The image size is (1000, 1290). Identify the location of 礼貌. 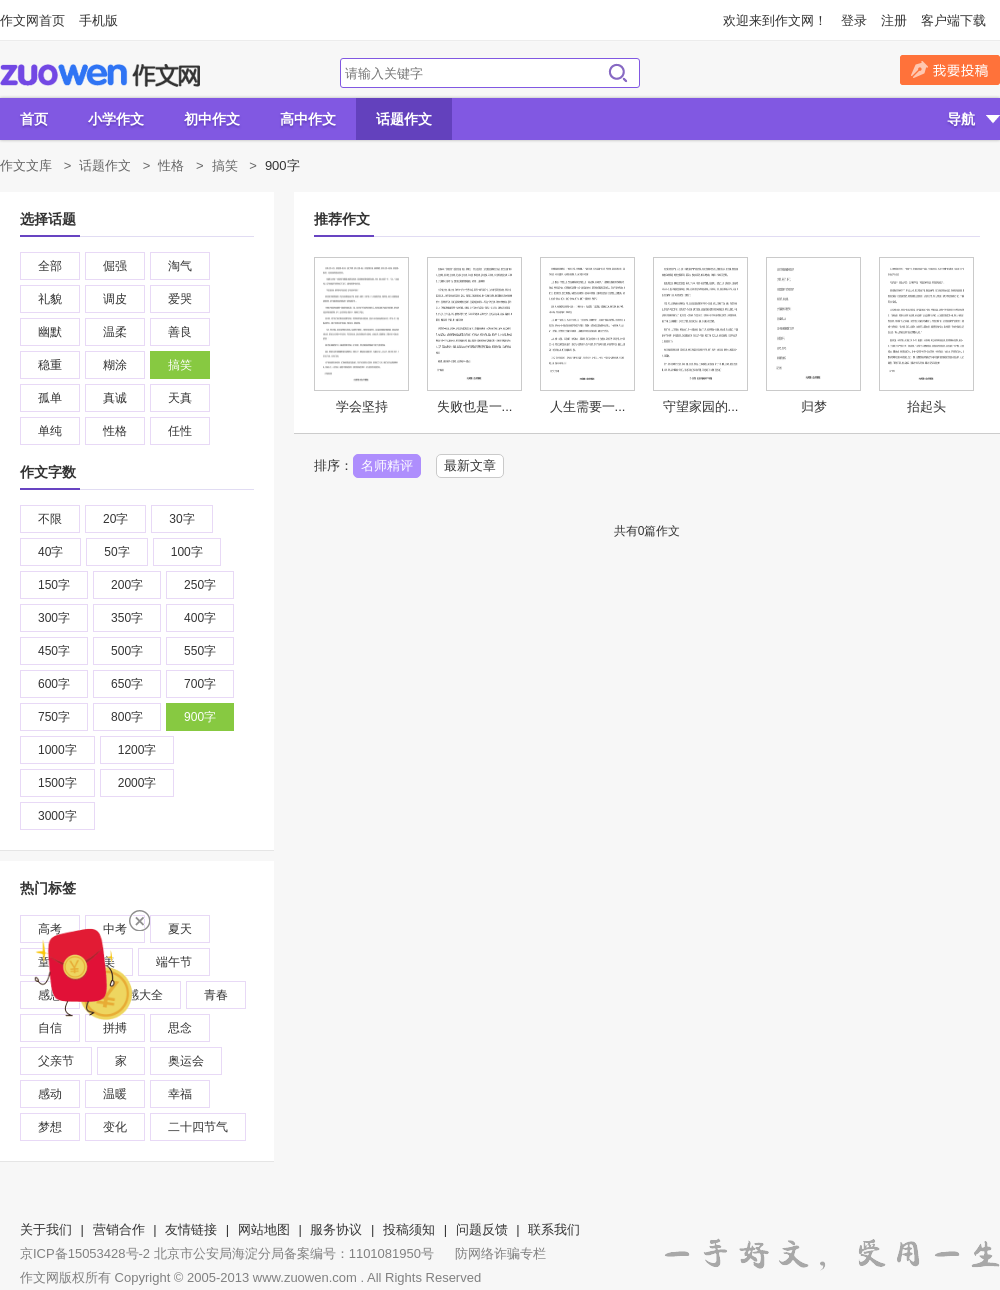
(50, 299).